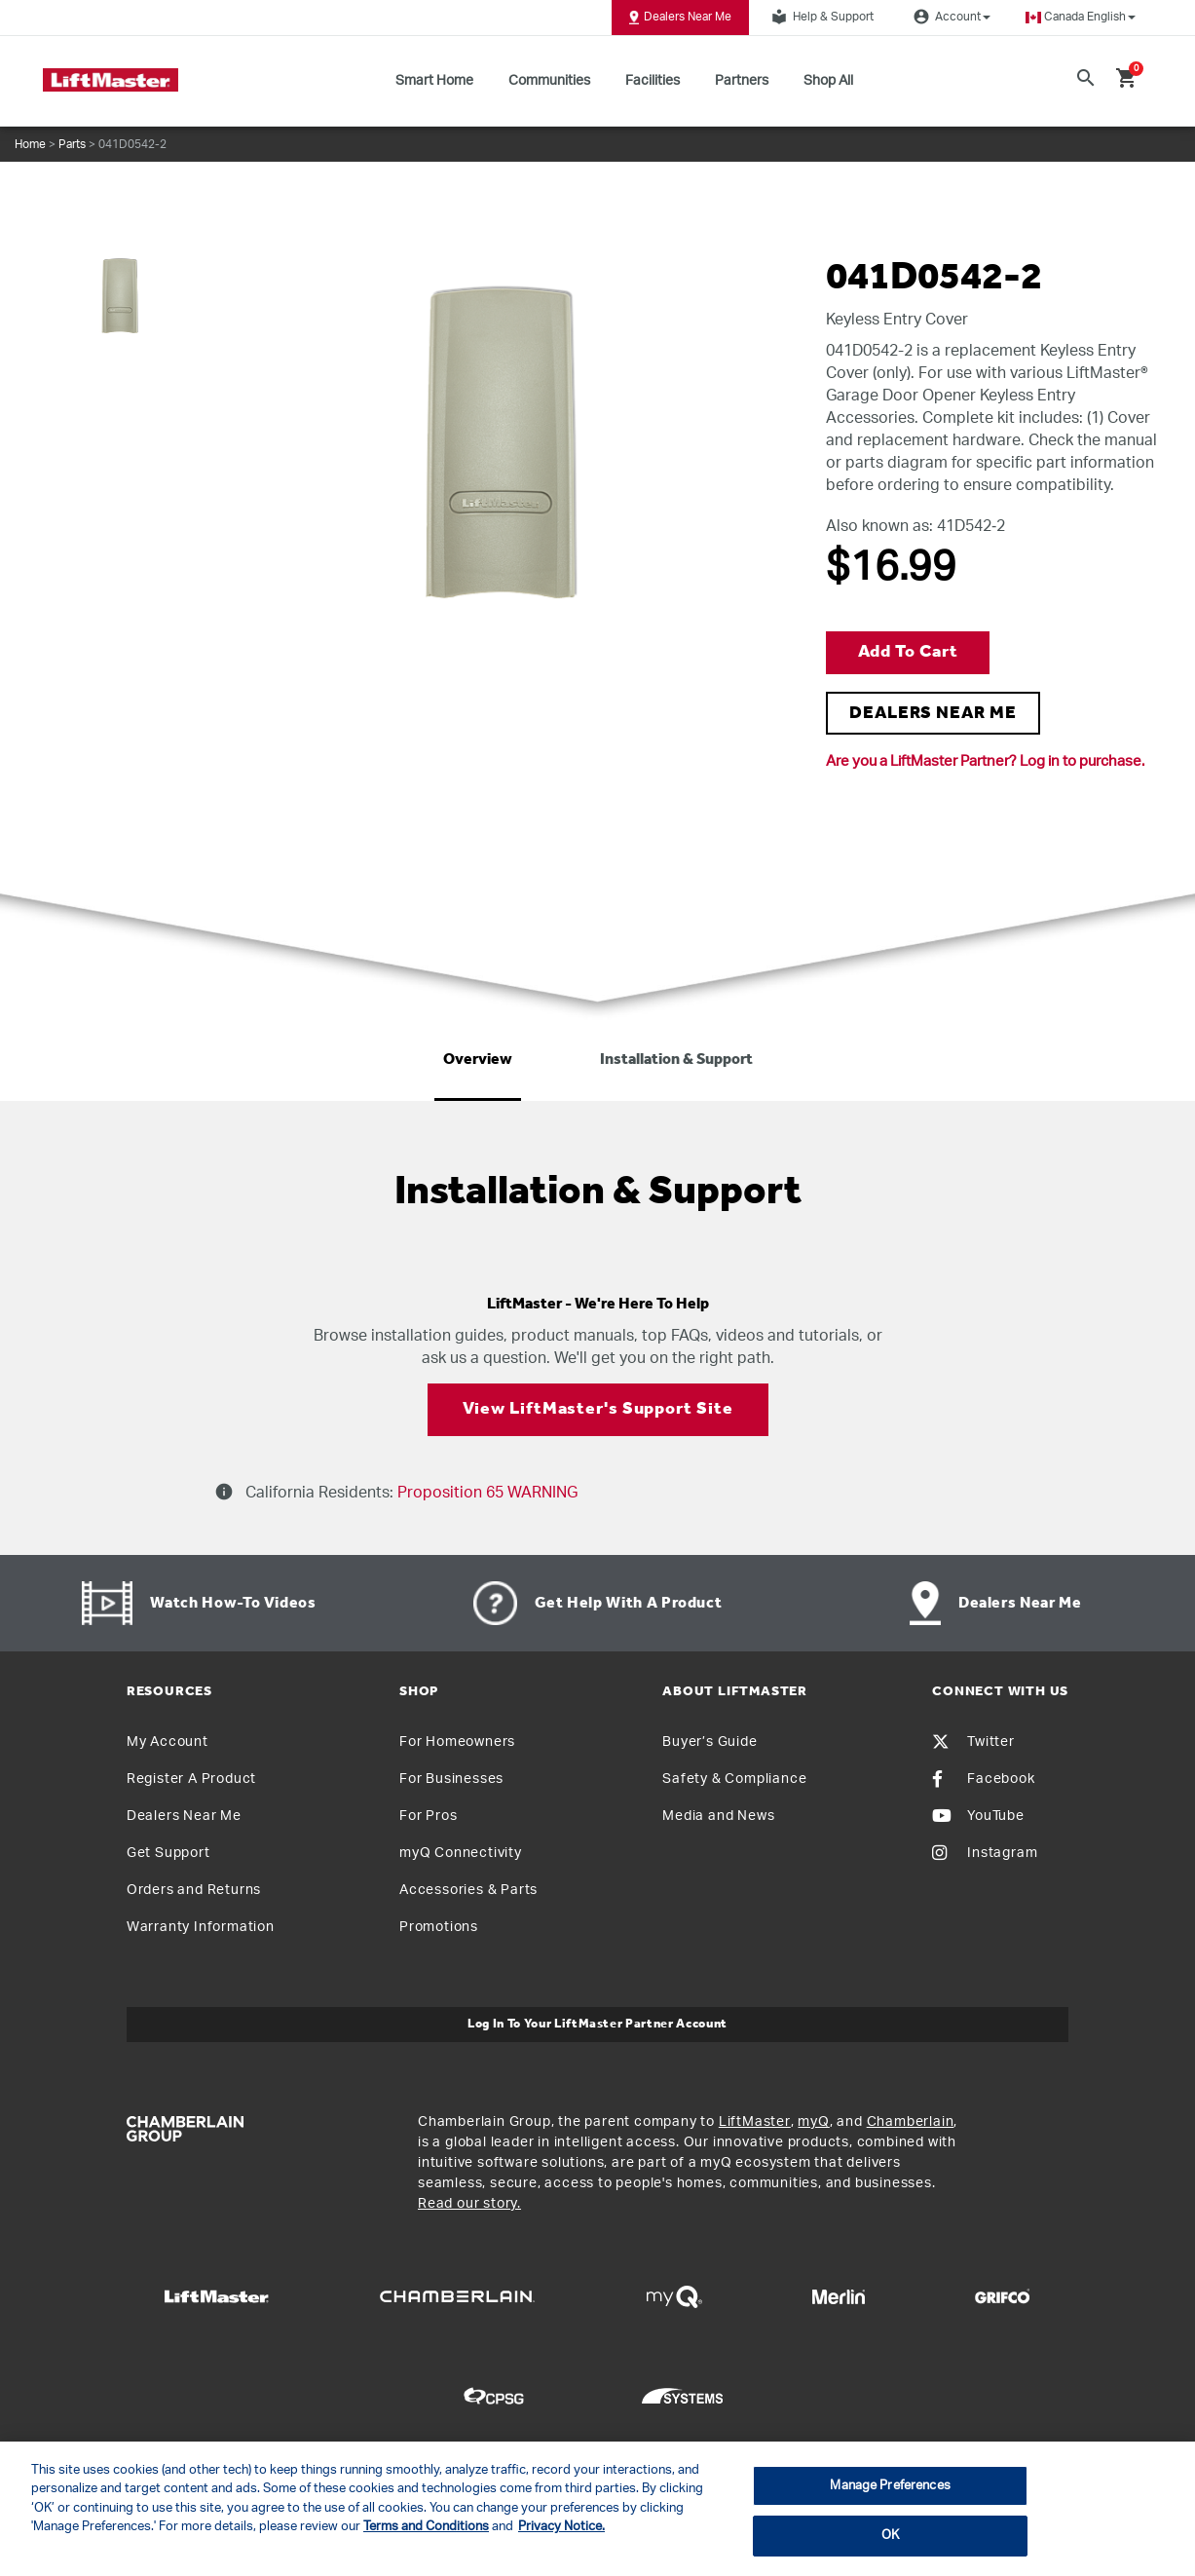 This screenshot has width=1195, height=2576. What do you see at coordinates (984, 1853) in the screenshot?
I see `Instagram` at bounding box center [984, 1853].